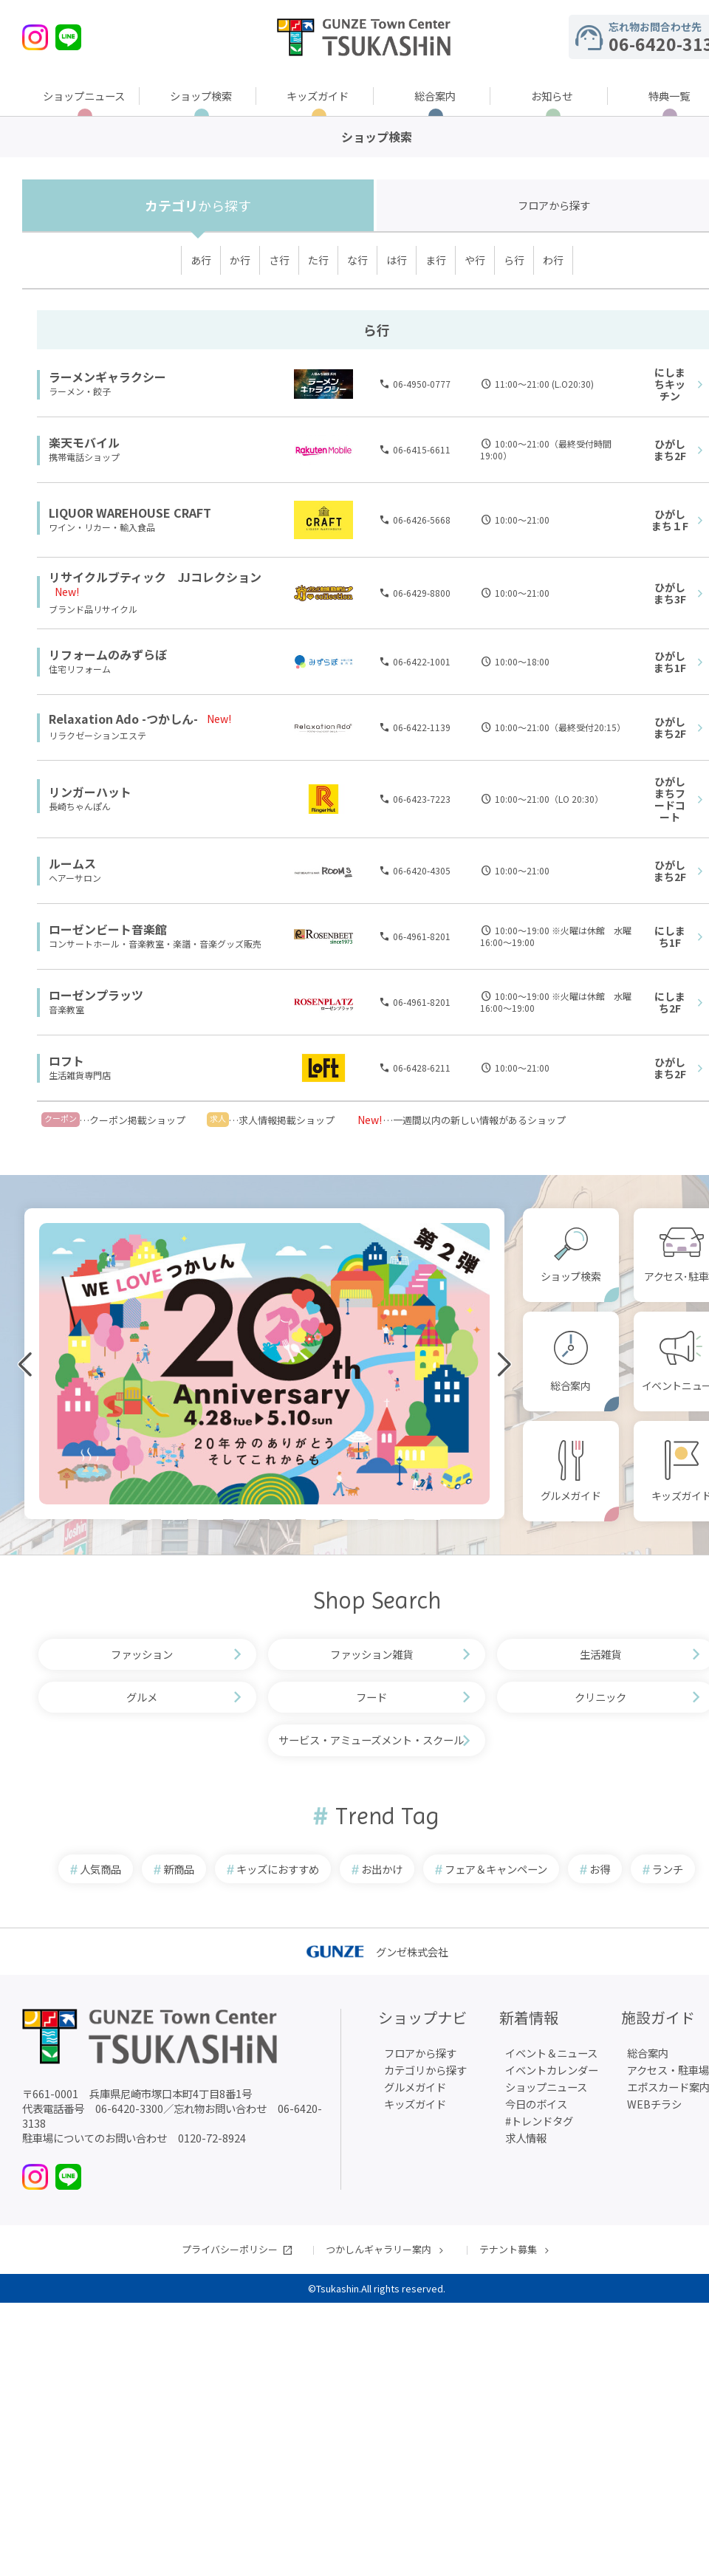 This screenshot has width=709, height=2576. Describe the element at coordinates (357, 260) in the screenshot. I see `な行` at that location.